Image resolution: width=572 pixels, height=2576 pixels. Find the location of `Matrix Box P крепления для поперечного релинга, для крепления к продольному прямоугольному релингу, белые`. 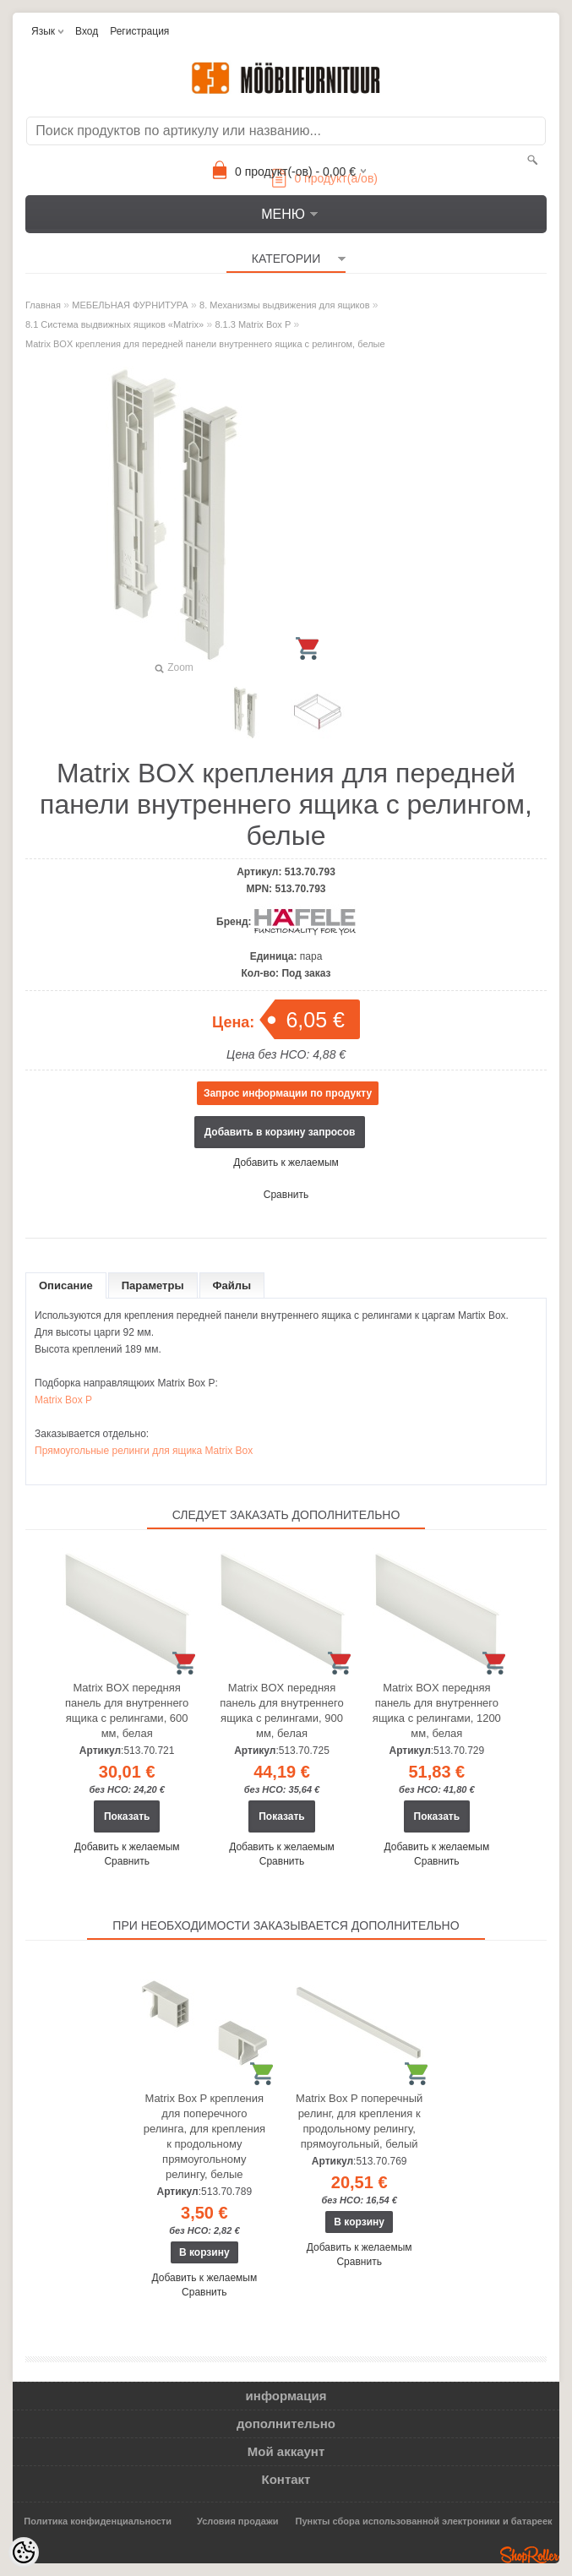

Matrix Box P крепления для поперечного релинга, для крепления к продольному прямоугольному релингу, белые is located at coordinates (204, 2136).